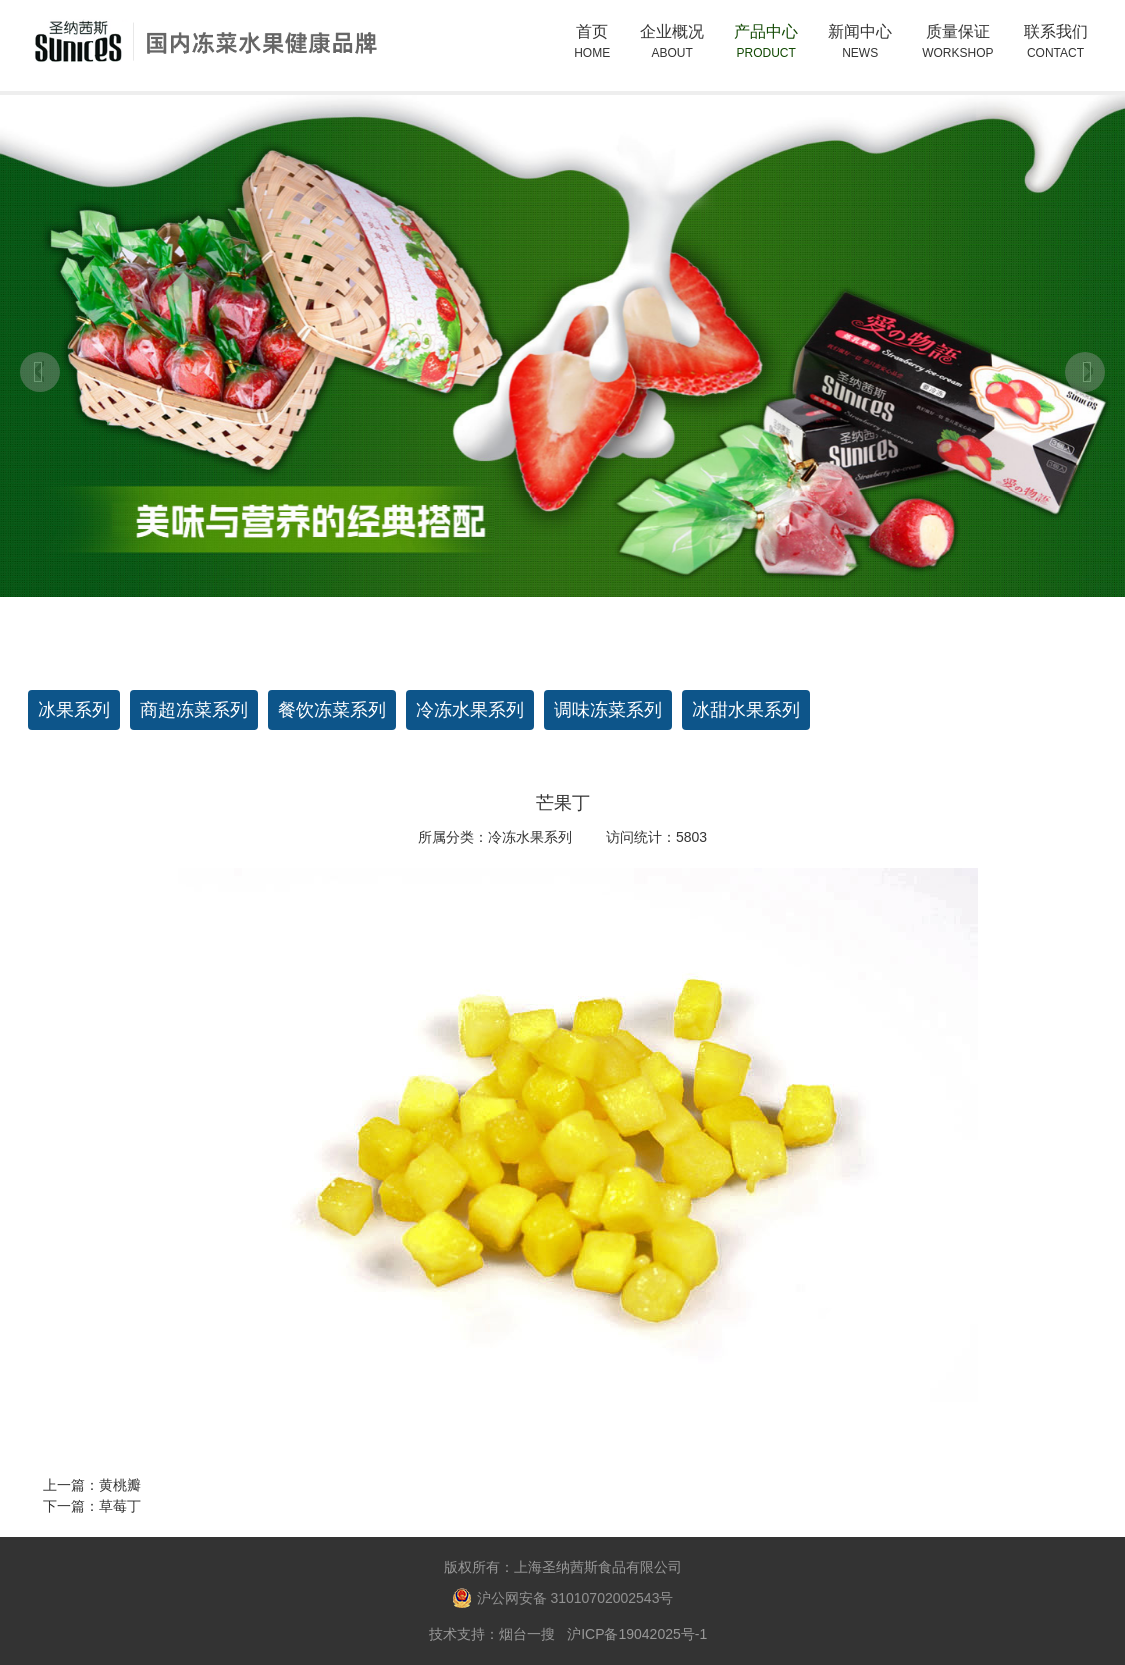 This screenshot has height=1665, width=1125. What do you see at coordinates (957, 42) in the screenshot?
I see `质量保证` at bounding box center [957, 42].